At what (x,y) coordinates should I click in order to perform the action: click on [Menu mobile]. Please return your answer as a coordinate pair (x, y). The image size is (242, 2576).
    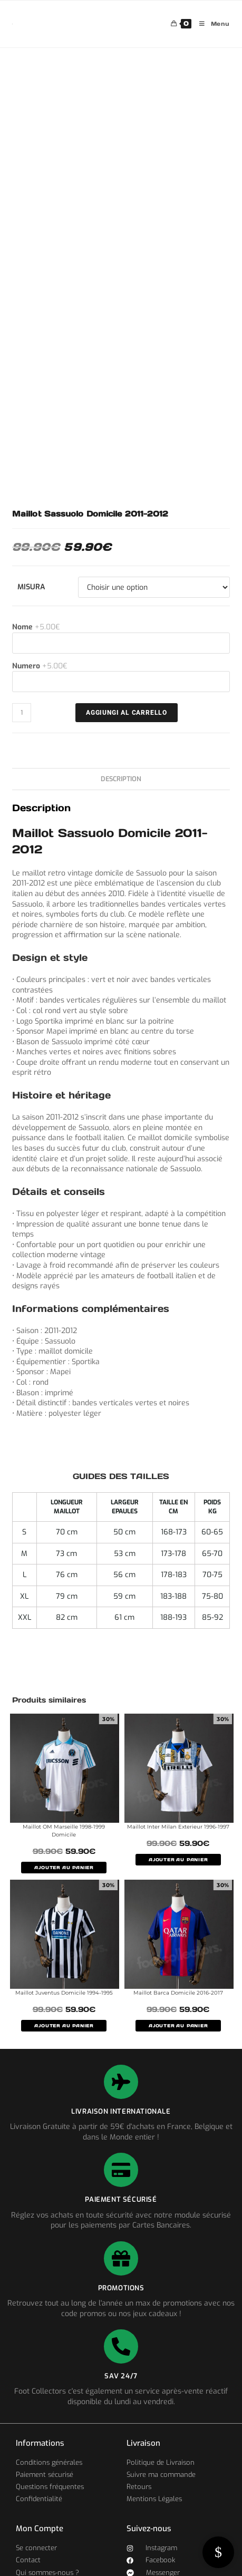
    Looking at the image, I should click on (210, 24).